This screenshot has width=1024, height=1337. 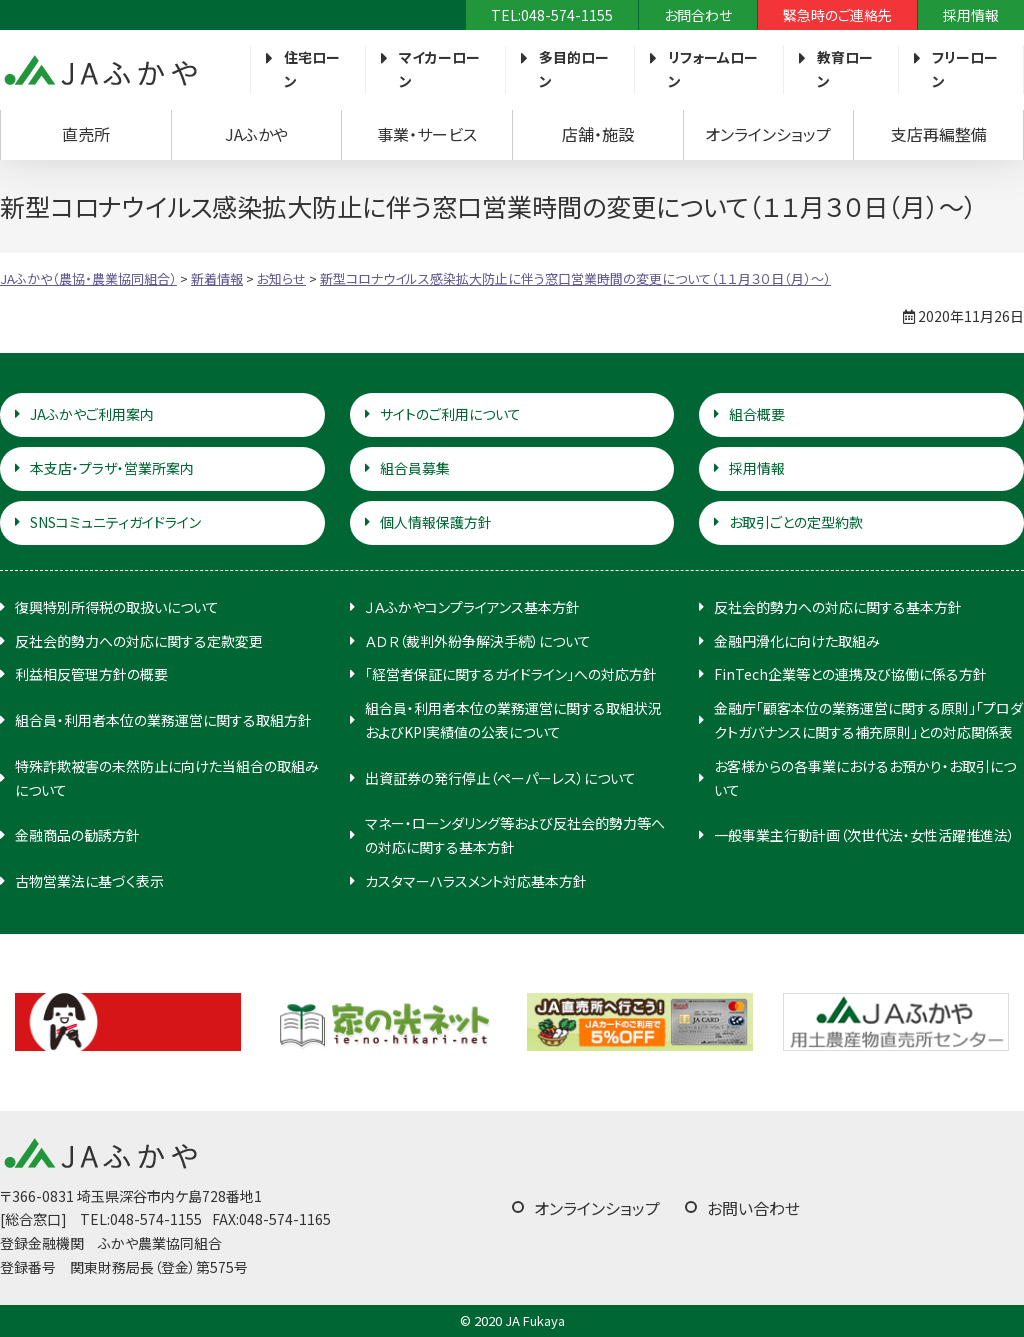 What do you see at coordinates (256, 134) in the screenshot?
I see `JAふかや` at bounding box center [256, 134].